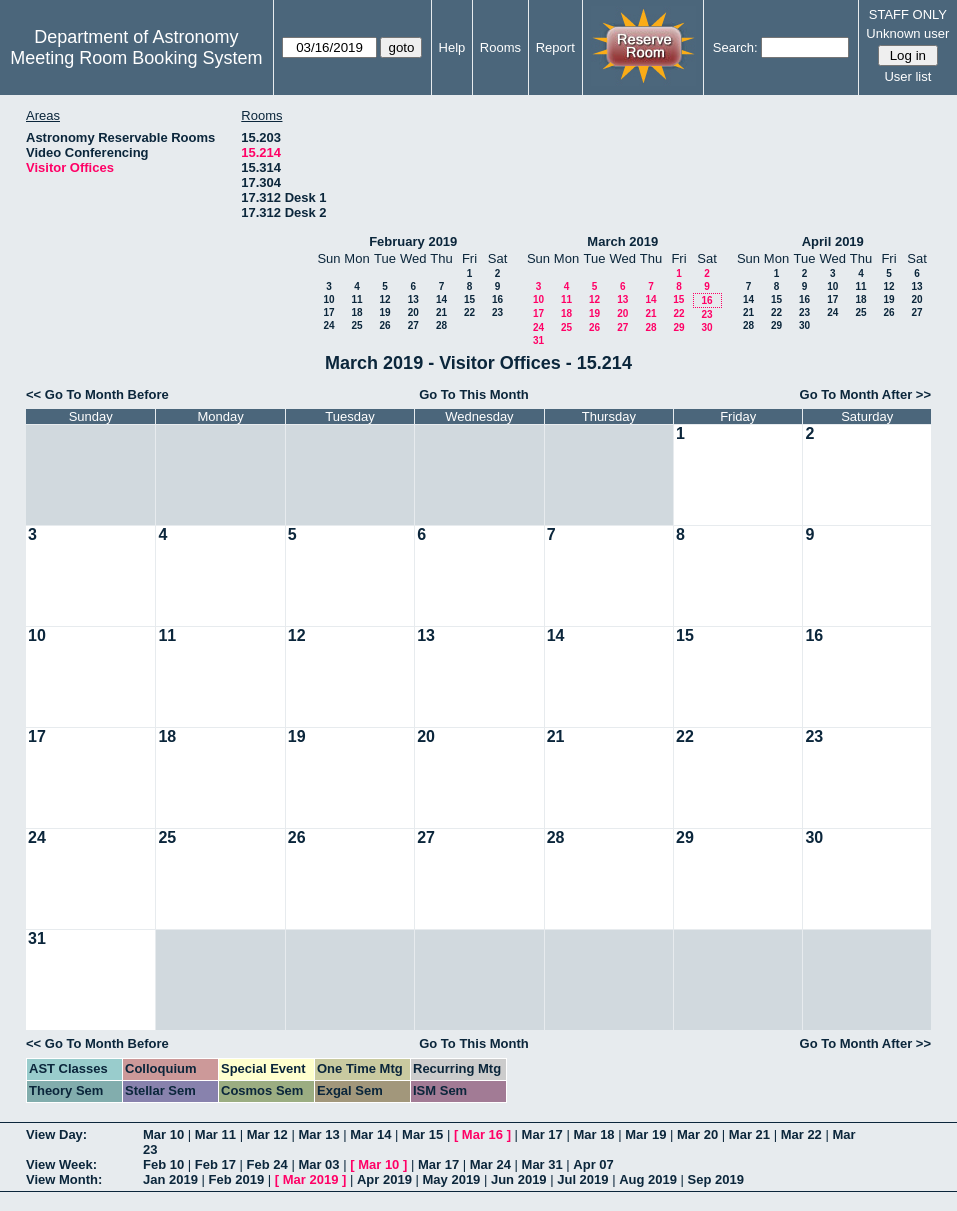 This screenshot has height=1211, width=957. What do you see at coordinates (452, 47) in the screenshot?
I see `Help` at bounding box center [452, 47].